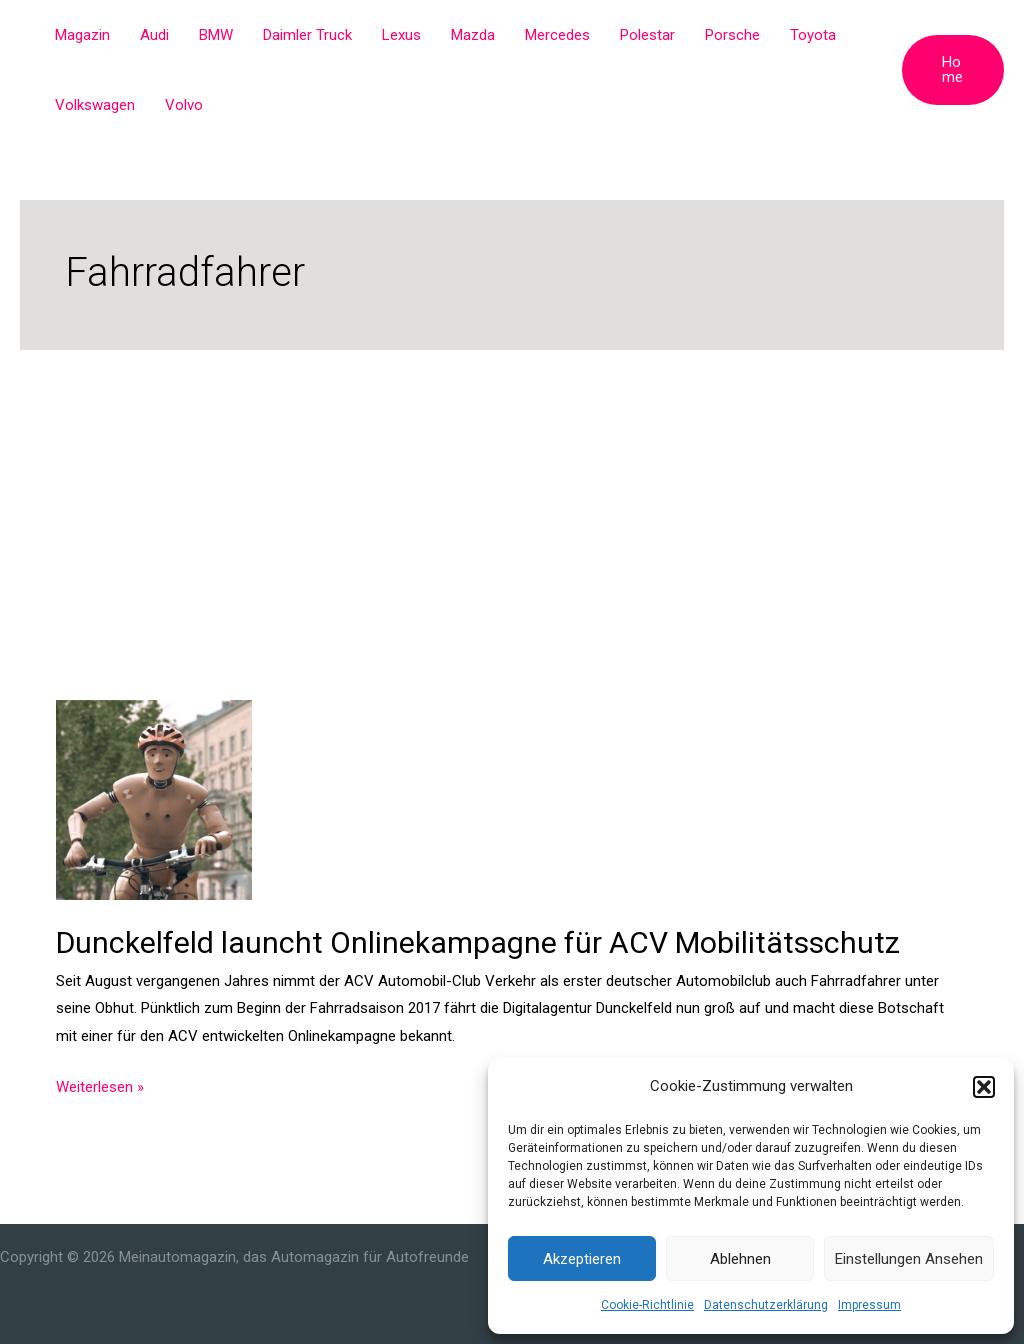 The width and height of the screenshot is (1024, 1344). Describe the element at coordinates (869, 1305) in the screenshot. I see `Impressum` at that location.